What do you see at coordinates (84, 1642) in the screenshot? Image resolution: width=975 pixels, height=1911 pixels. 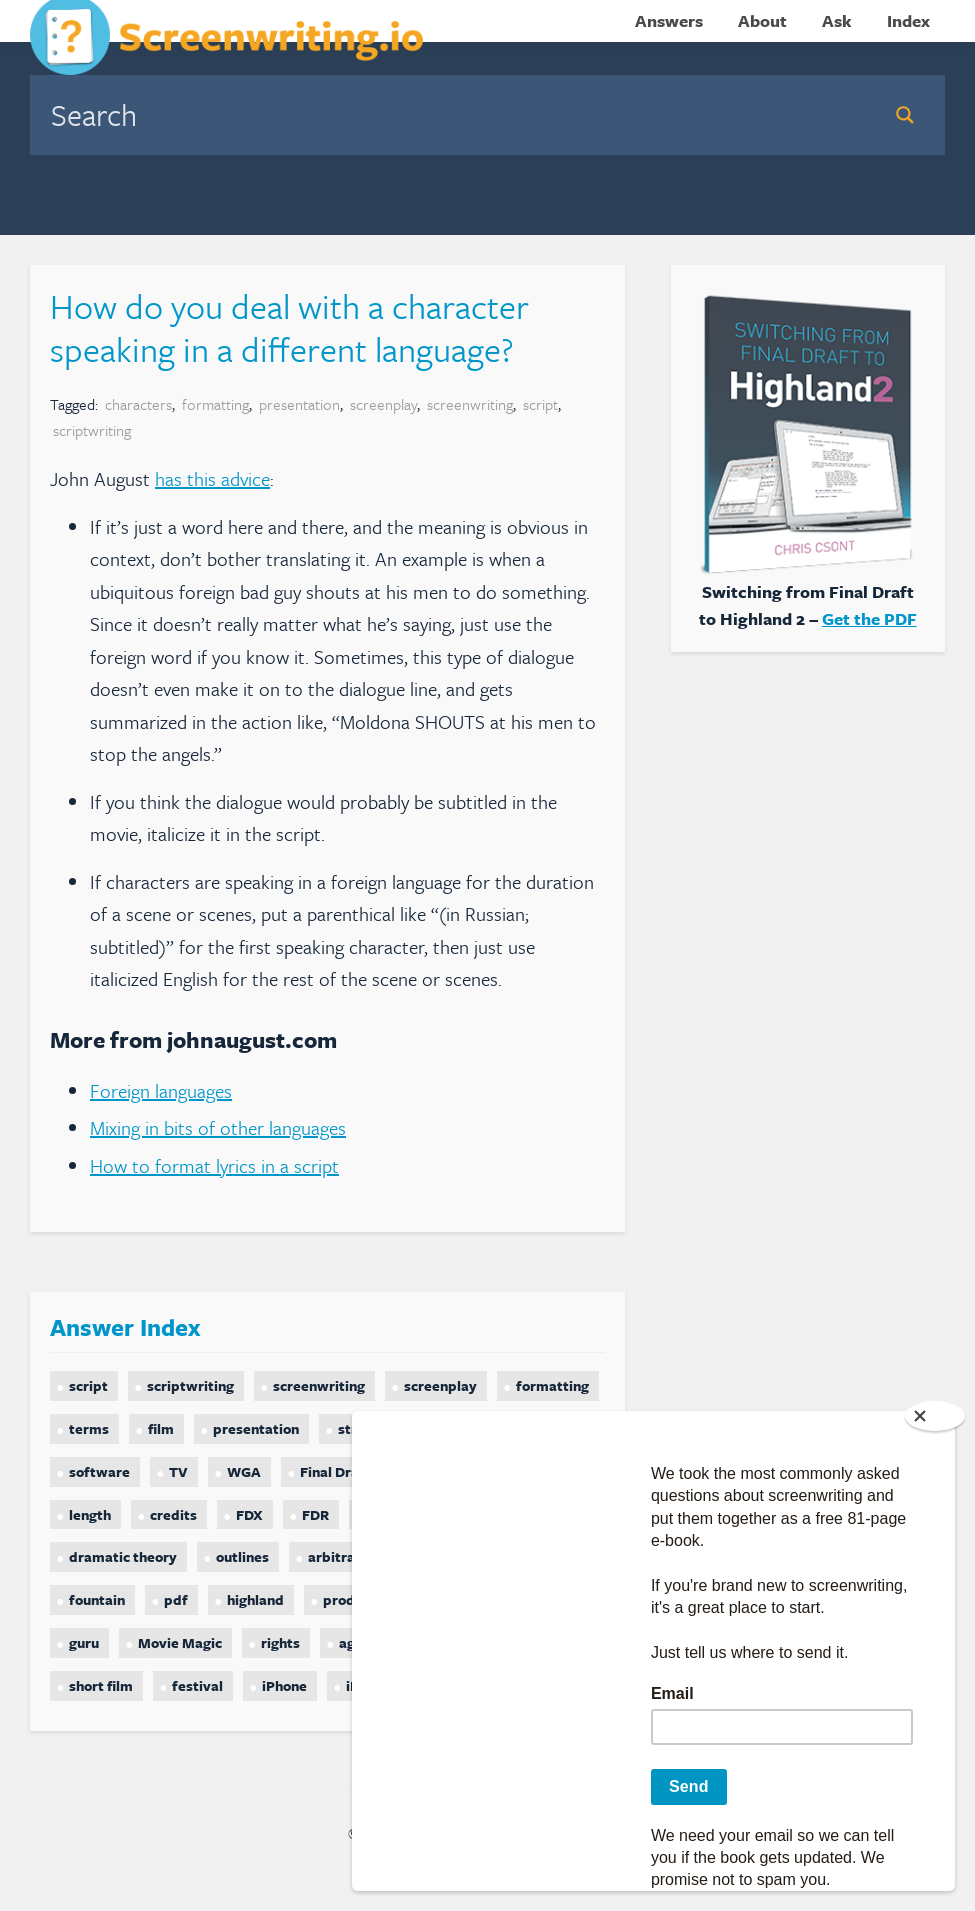 I see `guru` at bounding box center [84, 1642].